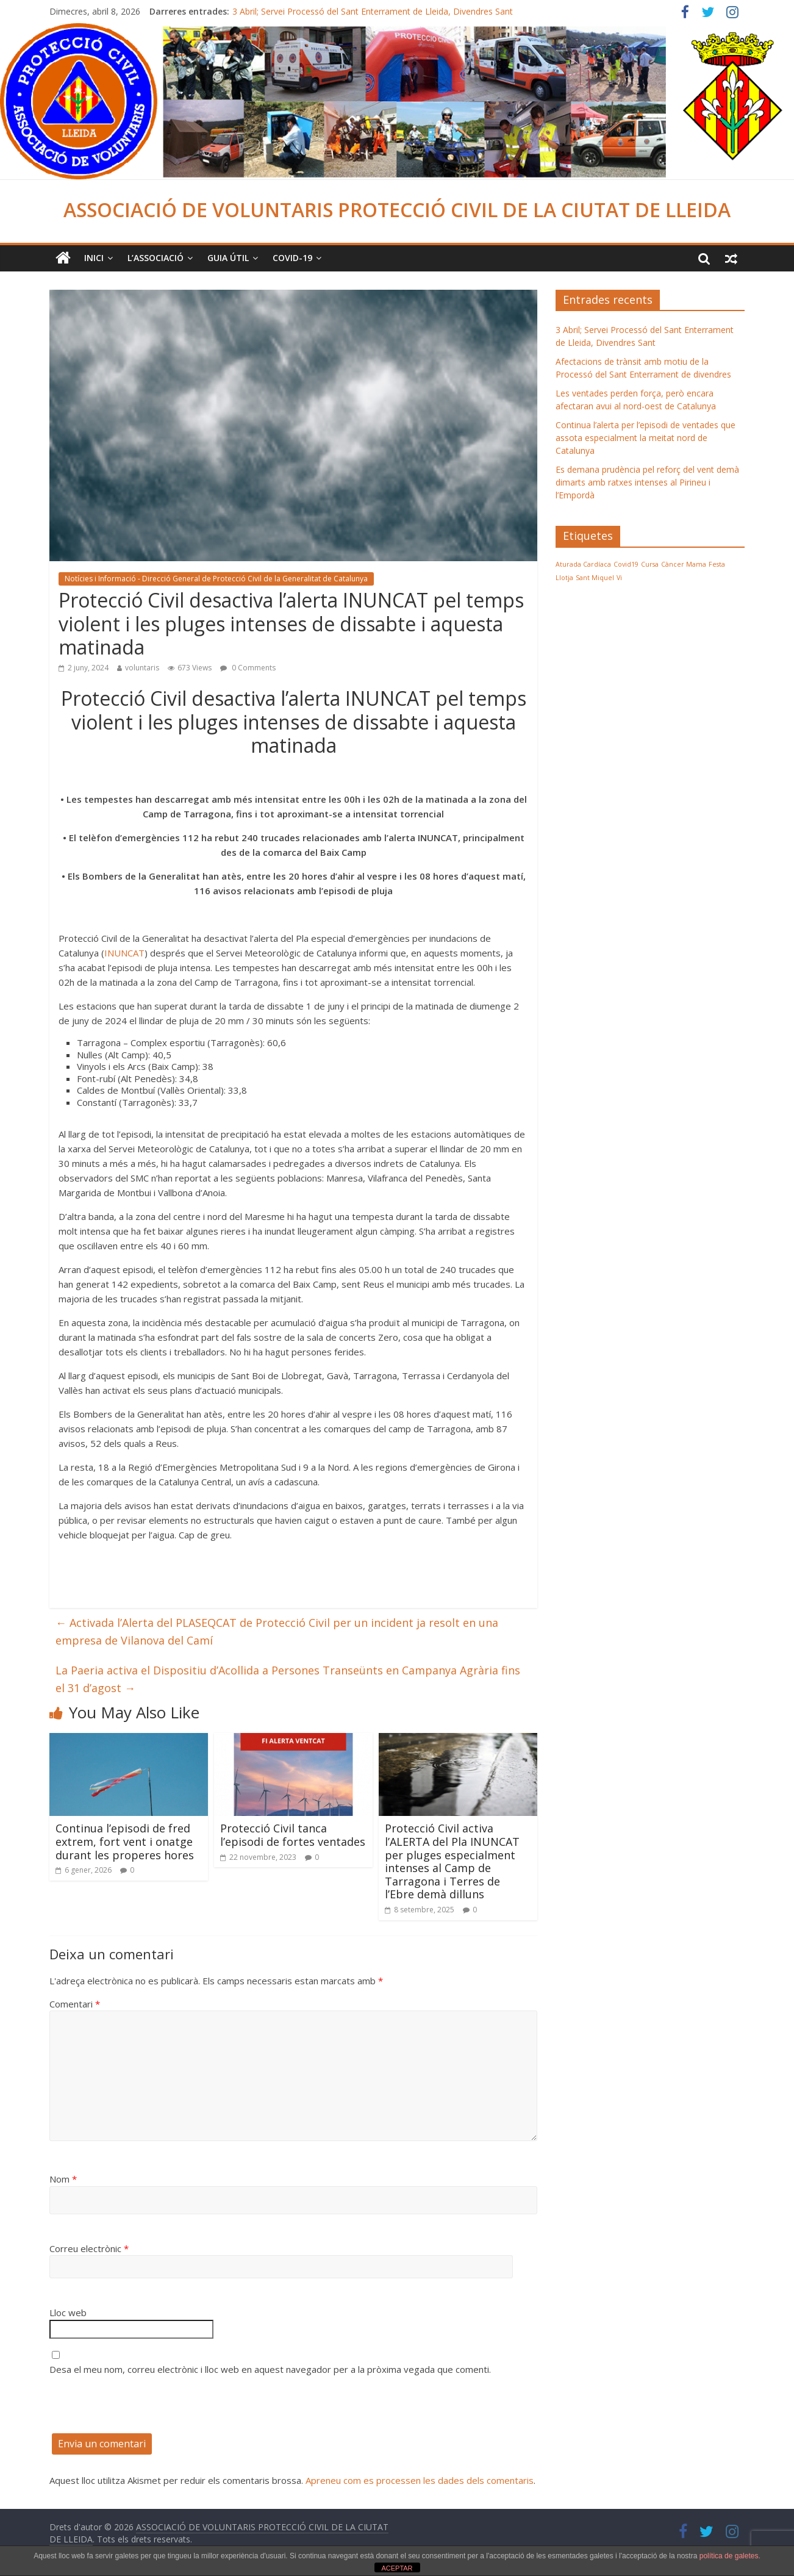 The width and height of the screenshot is (794, 2576). Describe the element at coordinates (625, 564) in the screenshot. I see `Covid19 [Covid19 (1 element)]` at that location.